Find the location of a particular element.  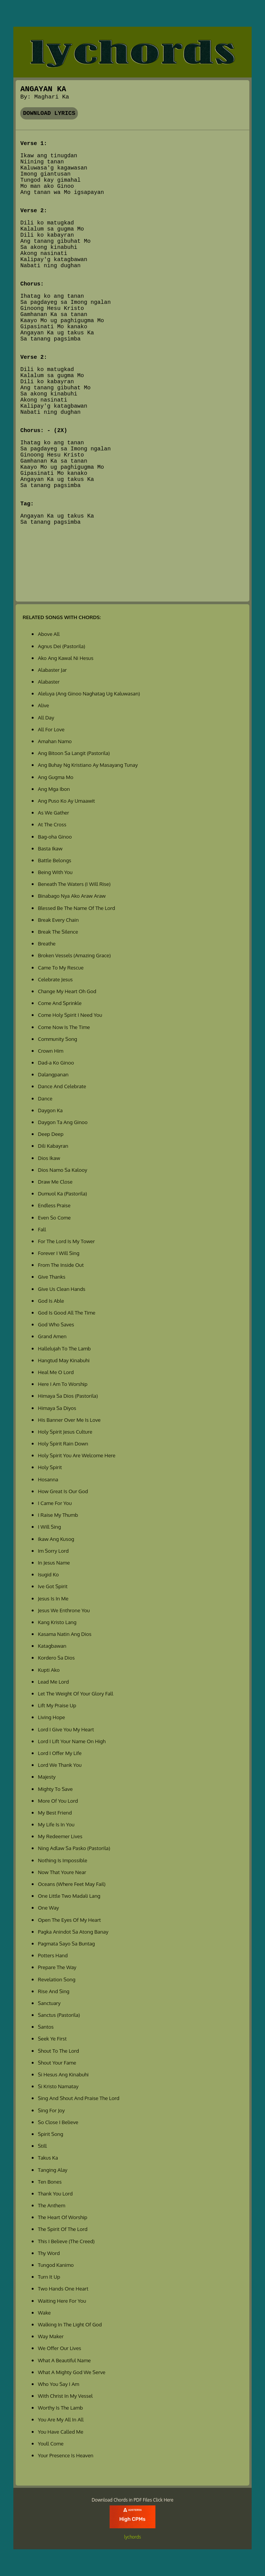

What A Beautiful Name is located at coordinates (64, 2360).